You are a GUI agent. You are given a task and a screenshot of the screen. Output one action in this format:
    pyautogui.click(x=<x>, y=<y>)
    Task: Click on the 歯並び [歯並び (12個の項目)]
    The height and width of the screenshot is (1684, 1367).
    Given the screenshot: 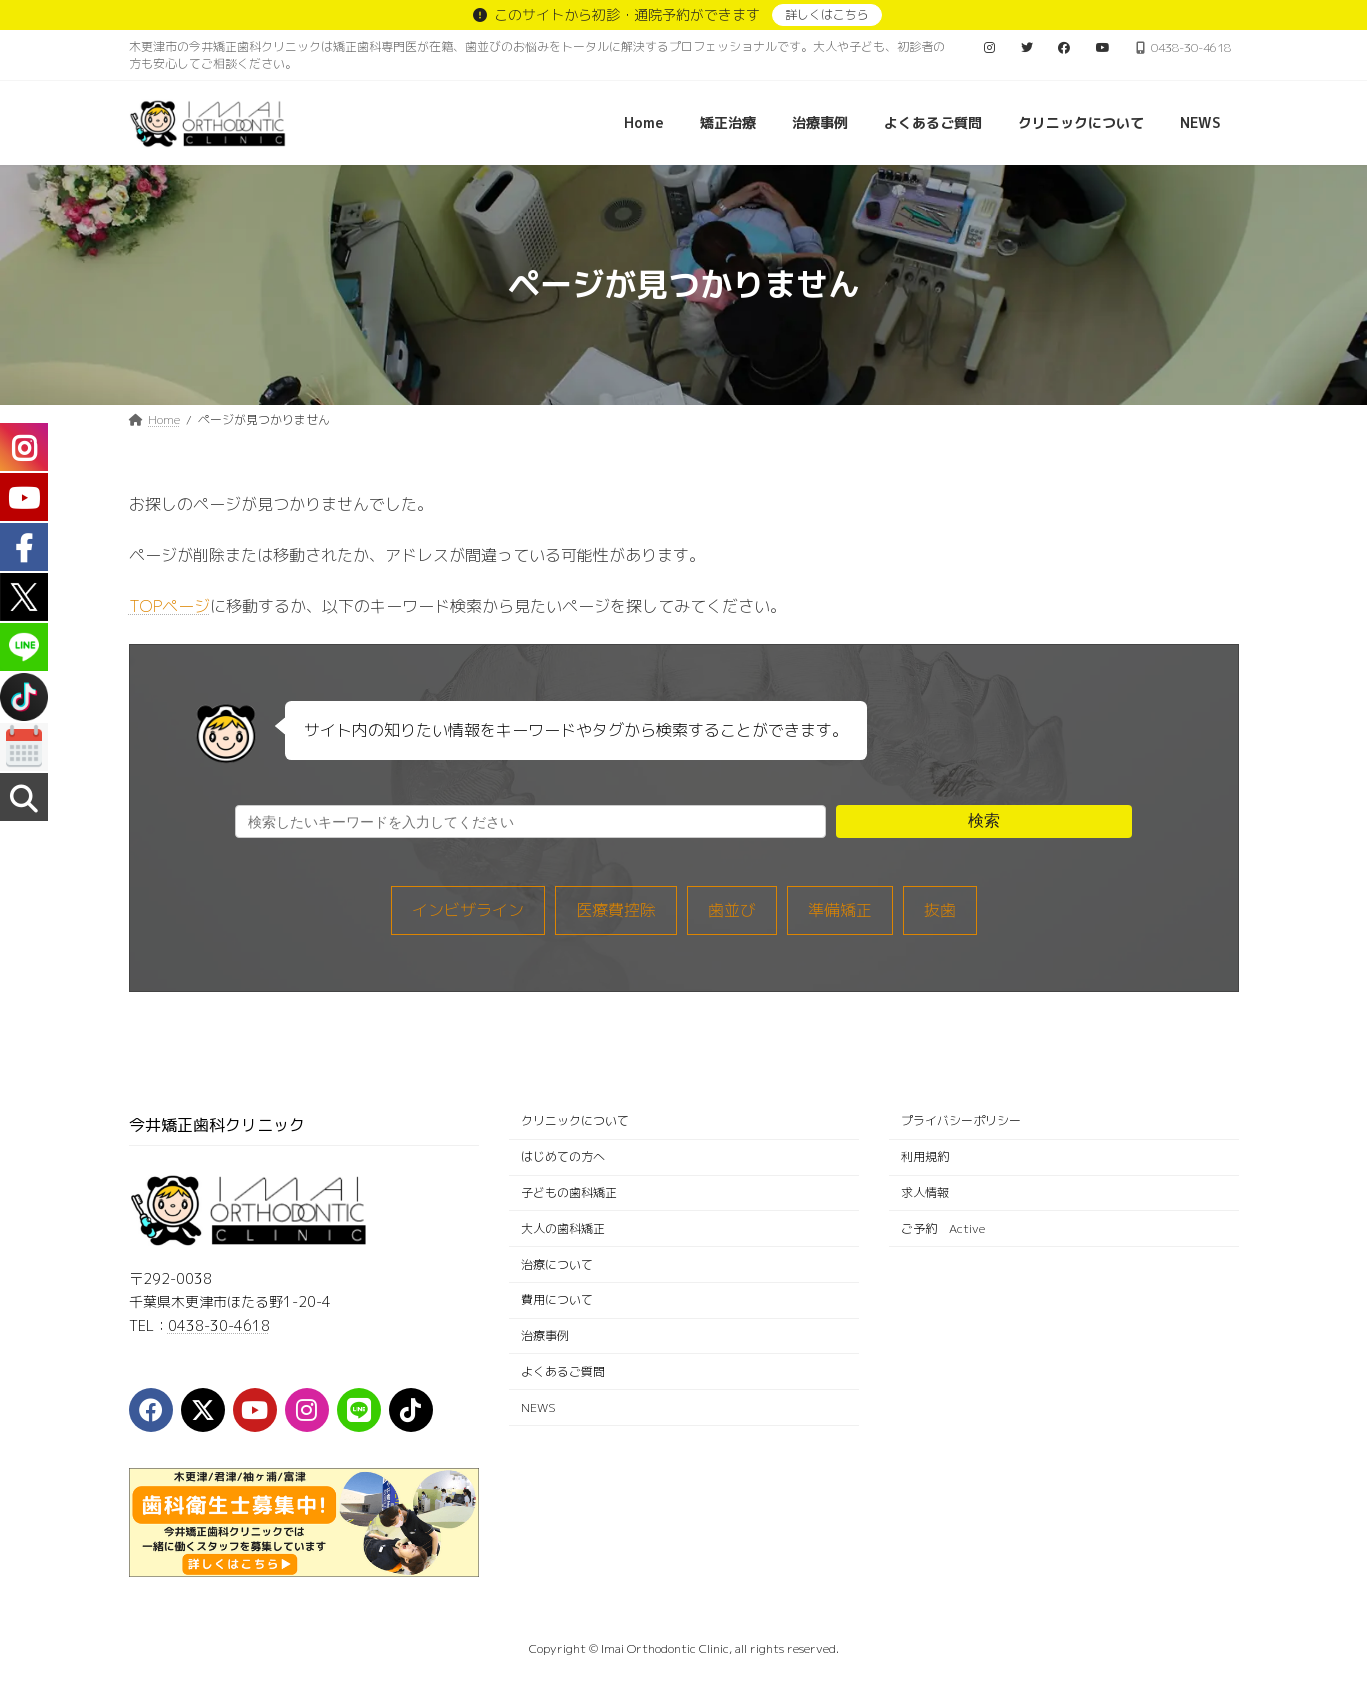 What is the action you would take?
    pyautogui.click(x=732, y=910)
    